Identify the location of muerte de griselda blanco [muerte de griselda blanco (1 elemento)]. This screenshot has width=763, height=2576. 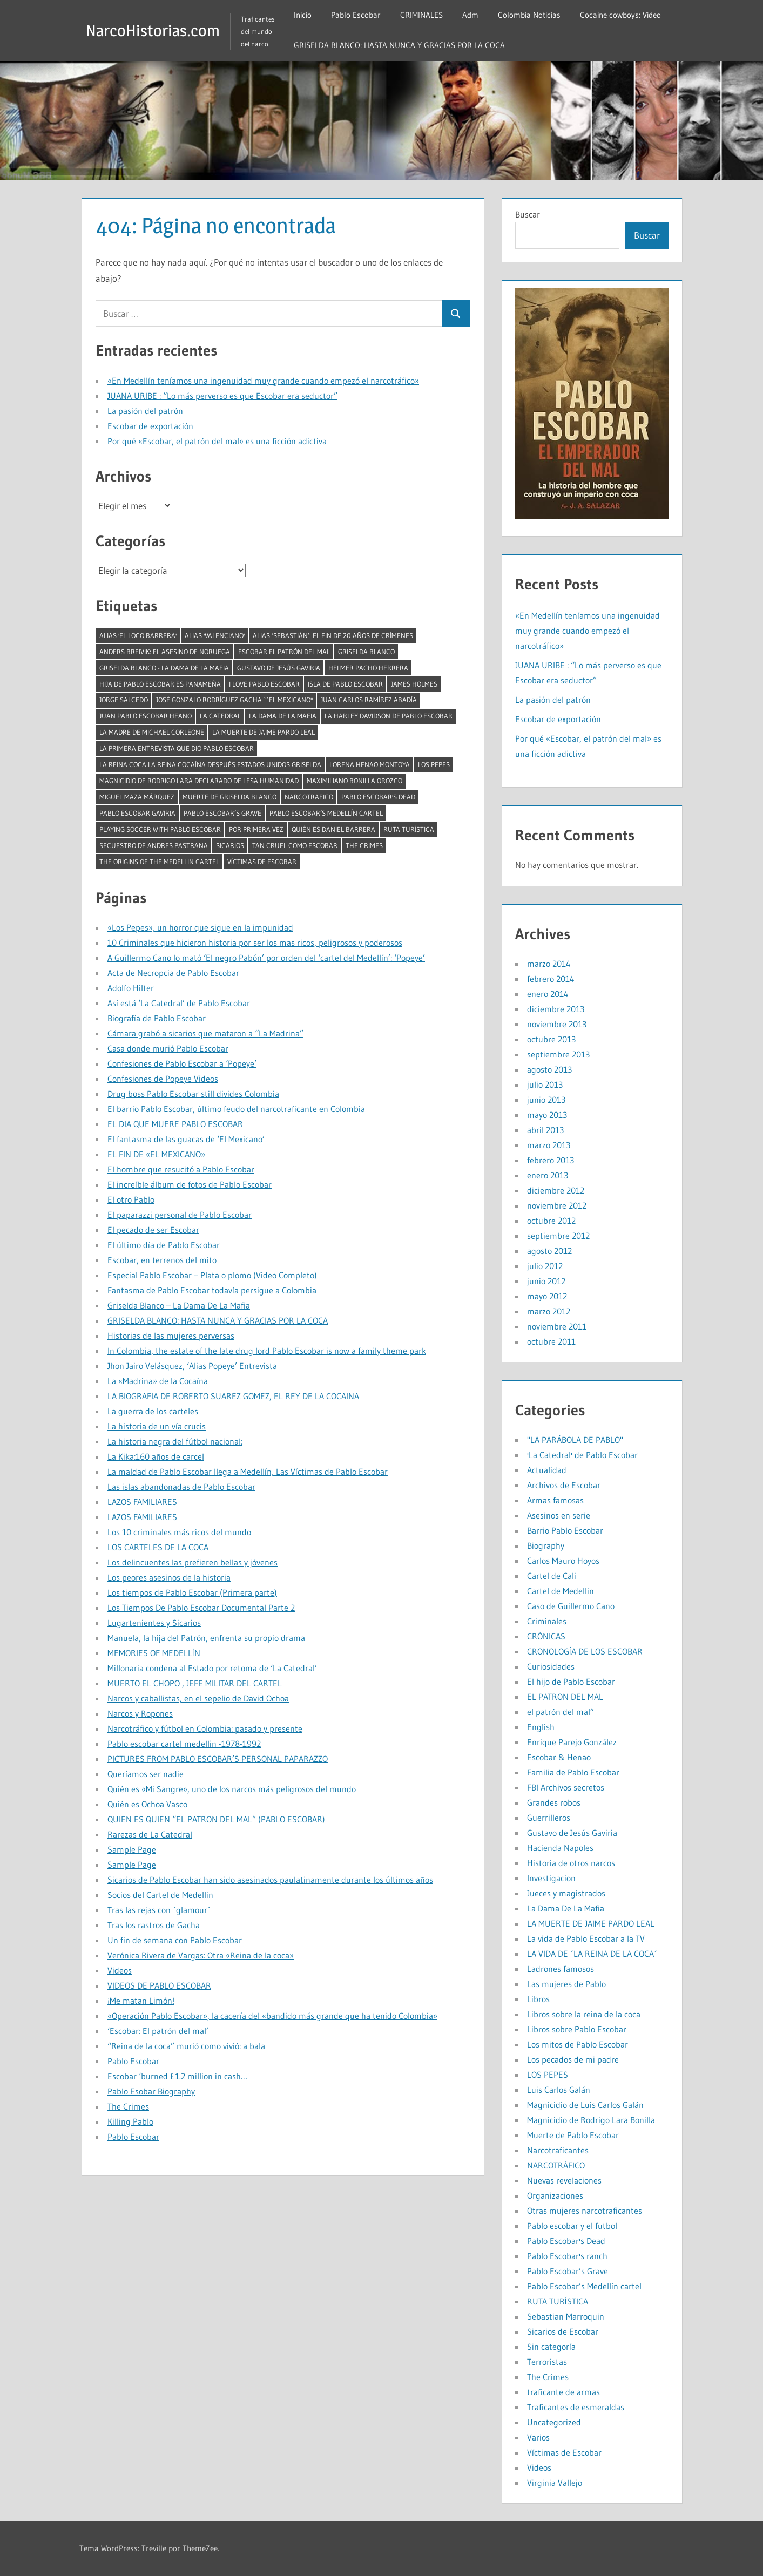
(229, 796).